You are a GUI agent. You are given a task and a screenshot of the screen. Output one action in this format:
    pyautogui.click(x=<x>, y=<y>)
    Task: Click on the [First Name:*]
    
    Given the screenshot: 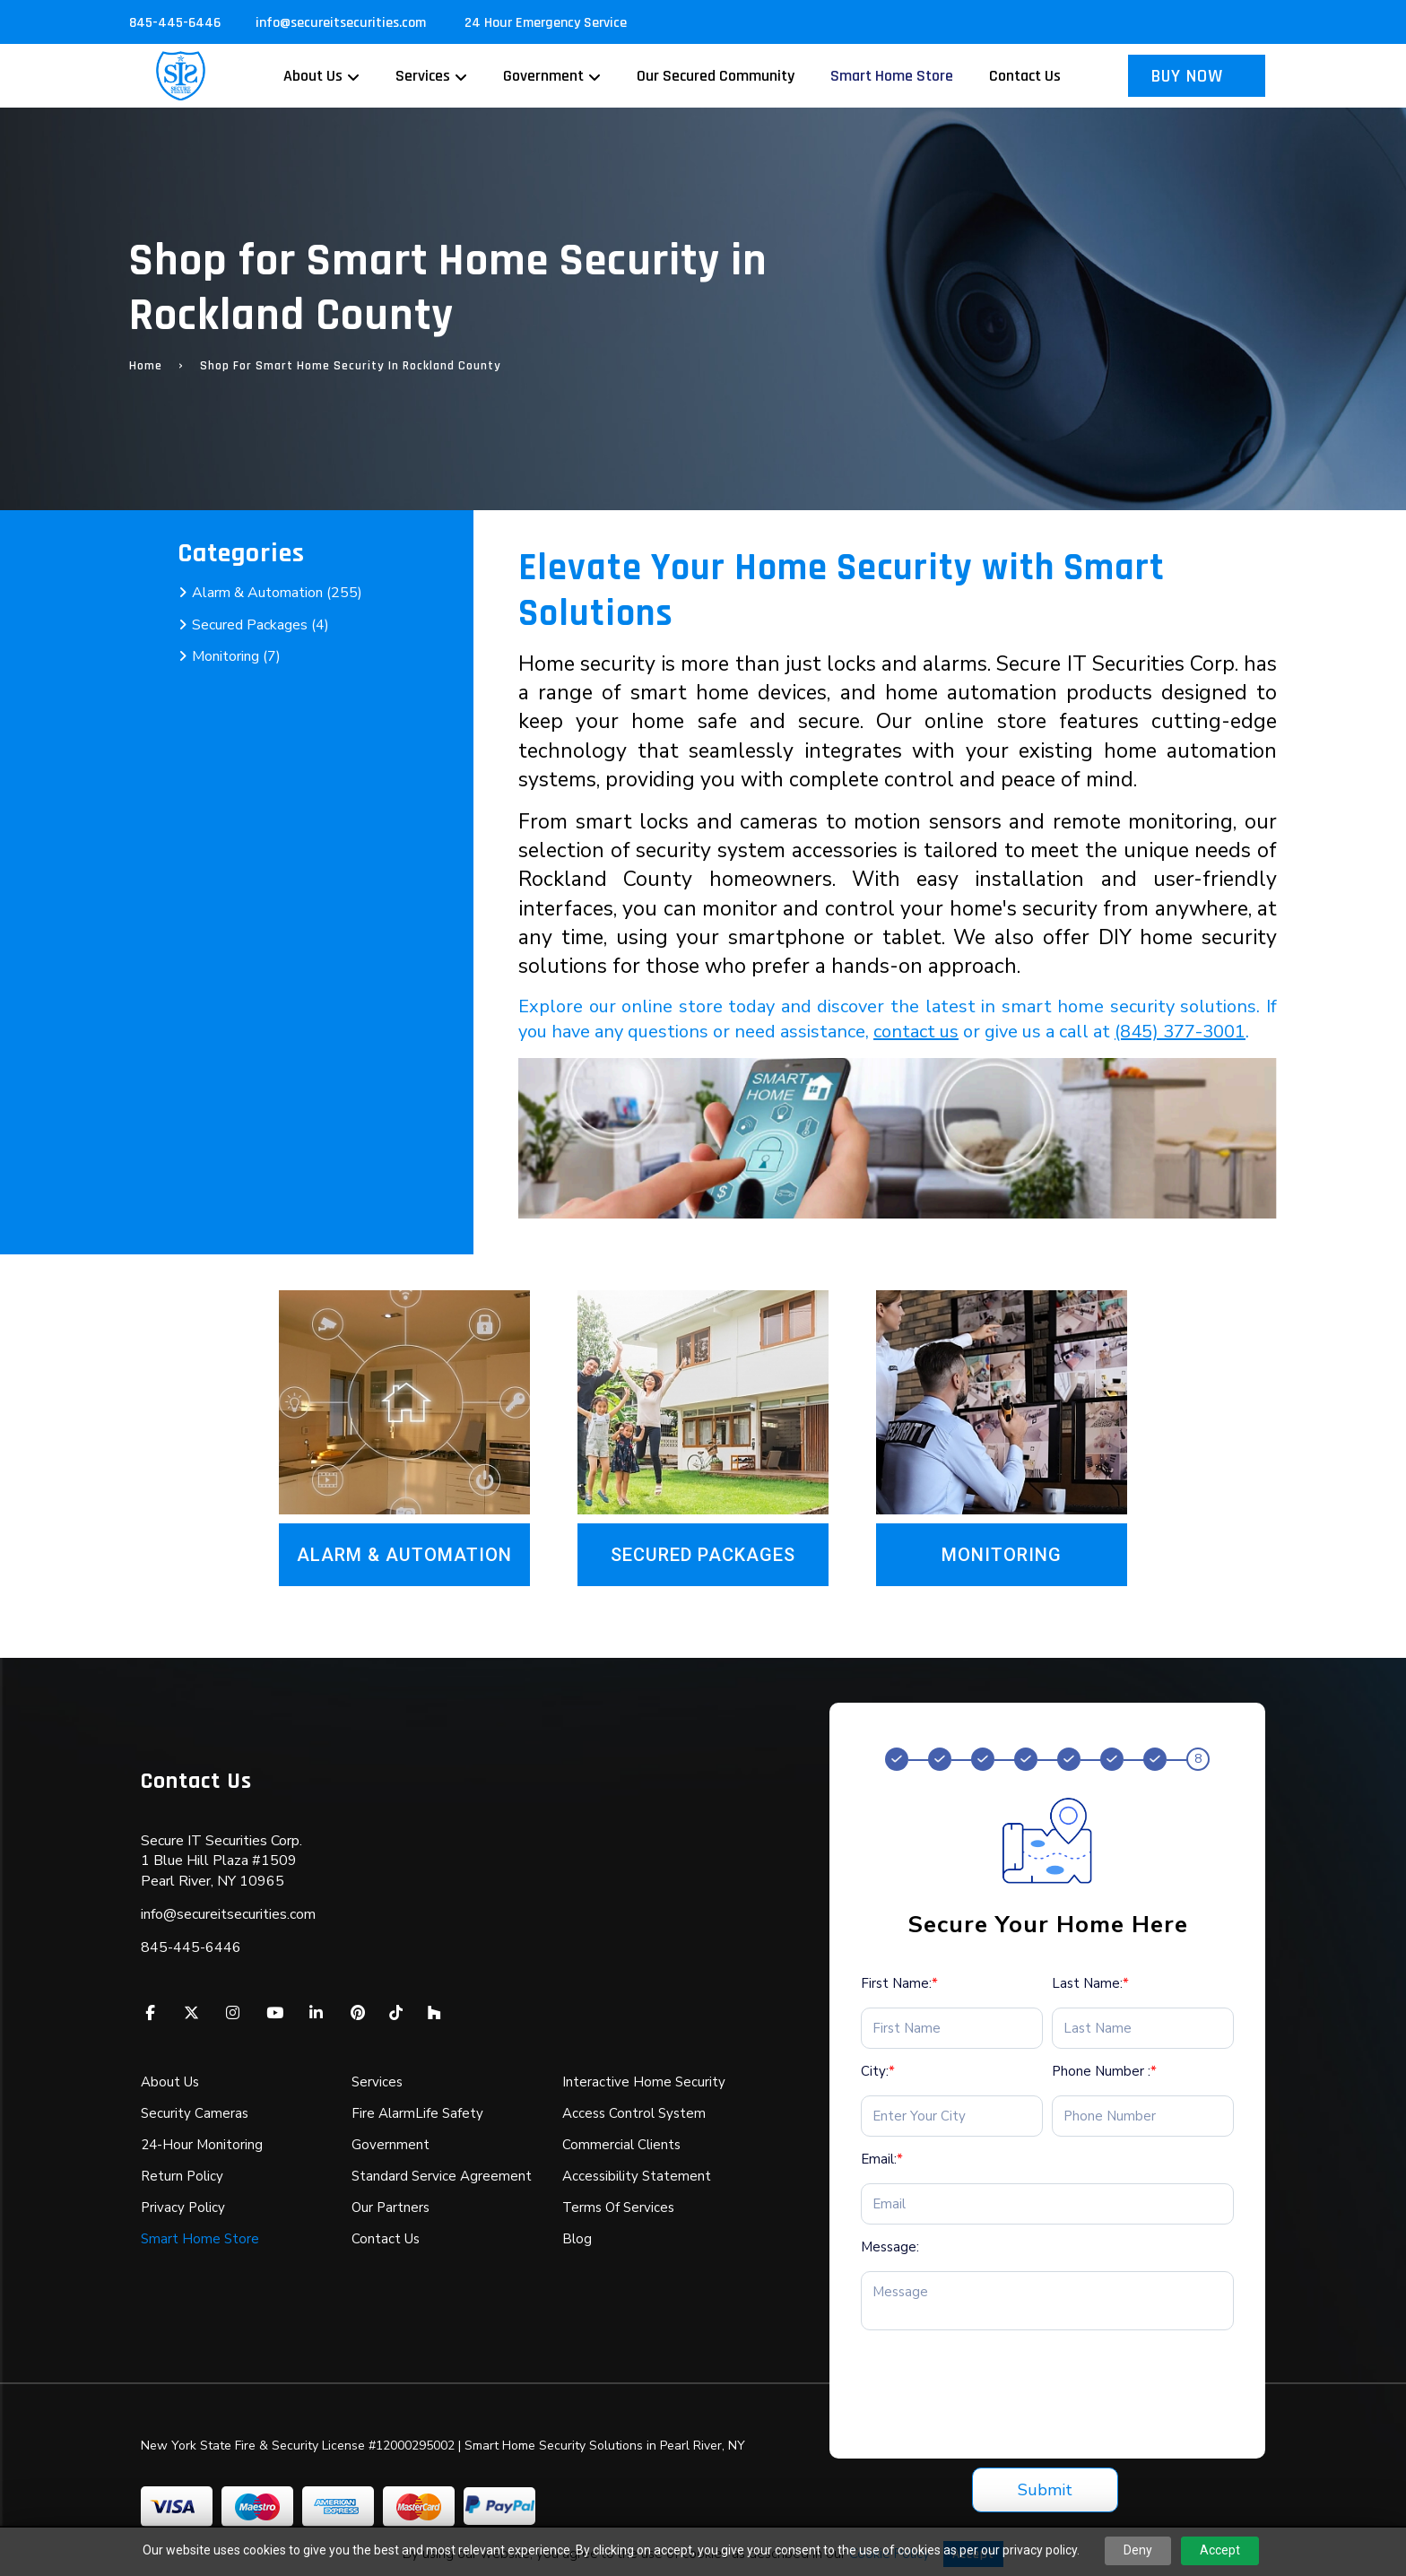 What is the action you would take?
    pyautogui.click(x=952, y=2028)
    